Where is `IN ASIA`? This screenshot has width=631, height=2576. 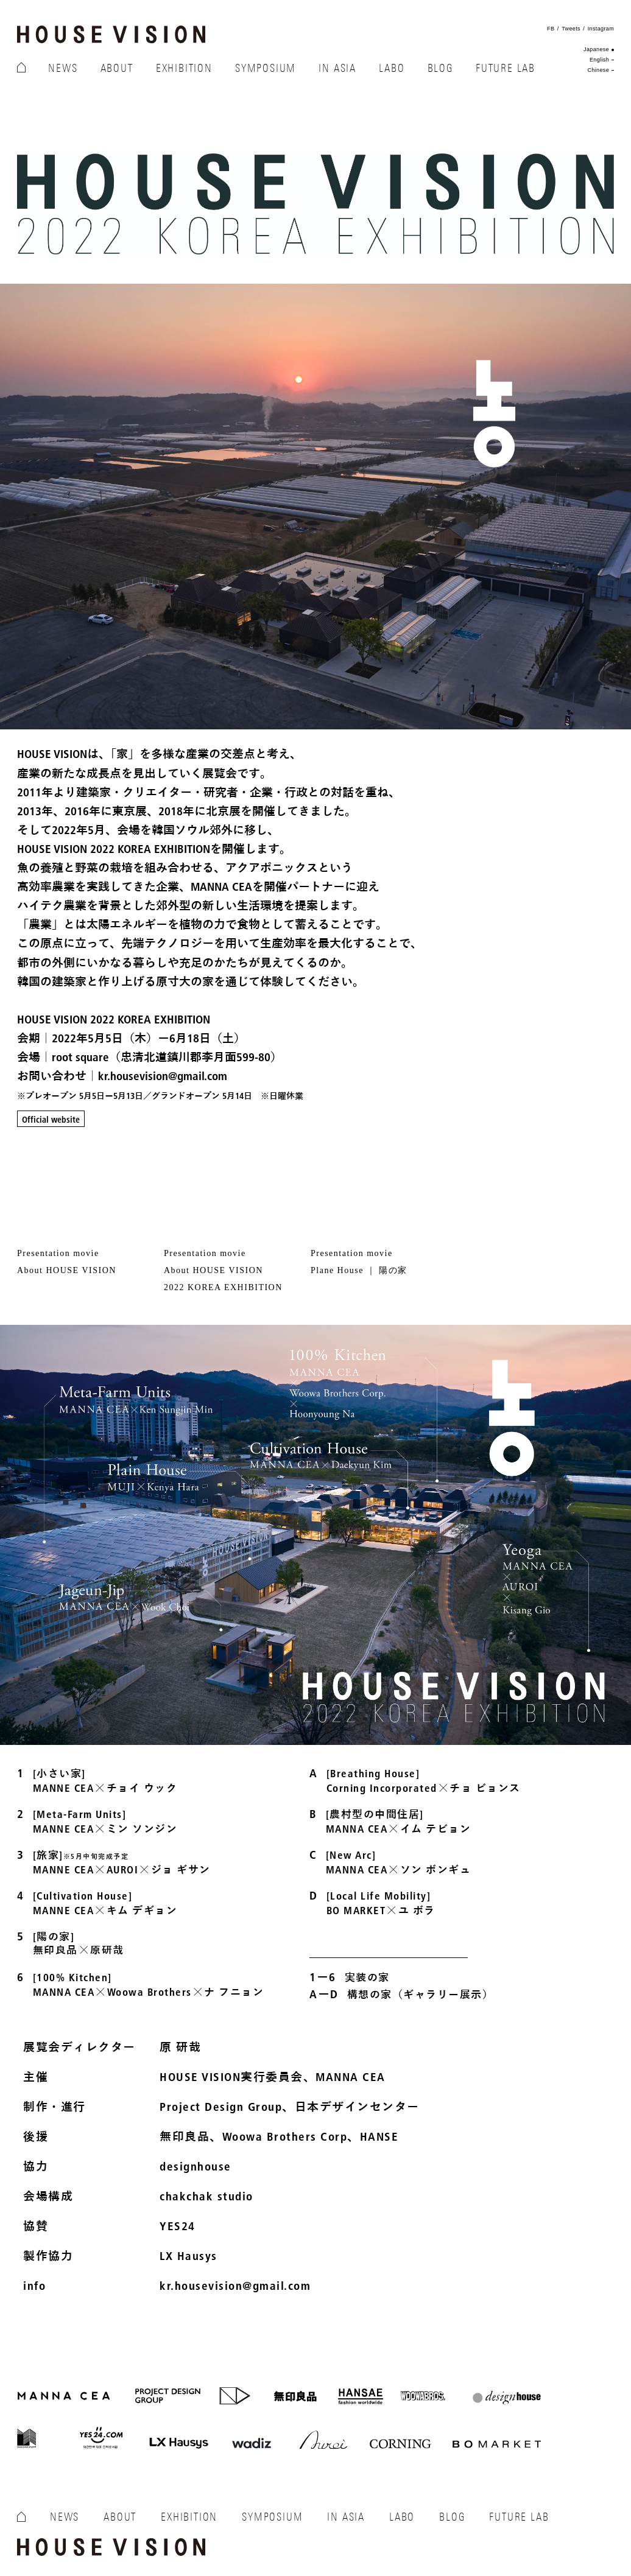 IN ASIA is located at coordinates (337, 67).